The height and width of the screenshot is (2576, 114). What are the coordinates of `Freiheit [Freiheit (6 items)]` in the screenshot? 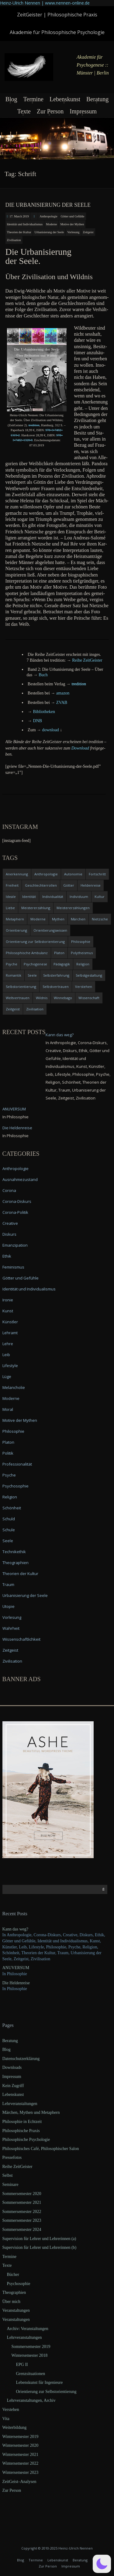 It's located at (12, 885).